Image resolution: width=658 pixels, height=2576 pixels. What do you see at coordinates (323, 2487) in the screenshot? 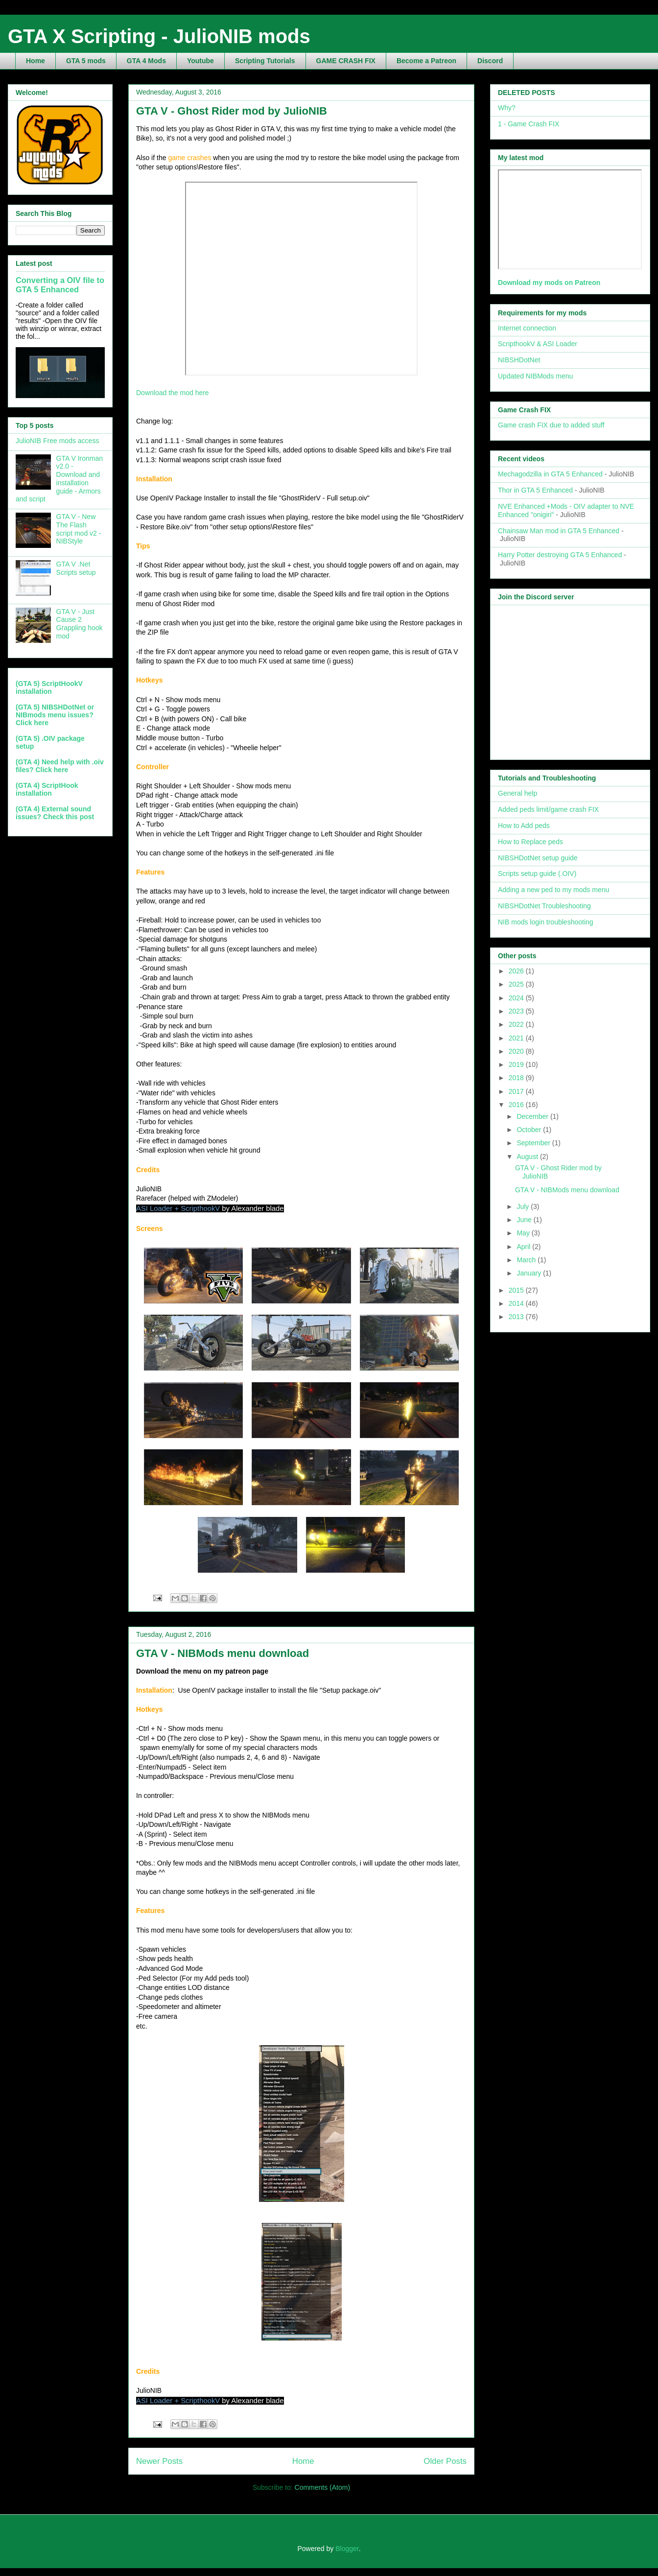
I see `Comments (Atom)` at bounding box center [323, 2487].